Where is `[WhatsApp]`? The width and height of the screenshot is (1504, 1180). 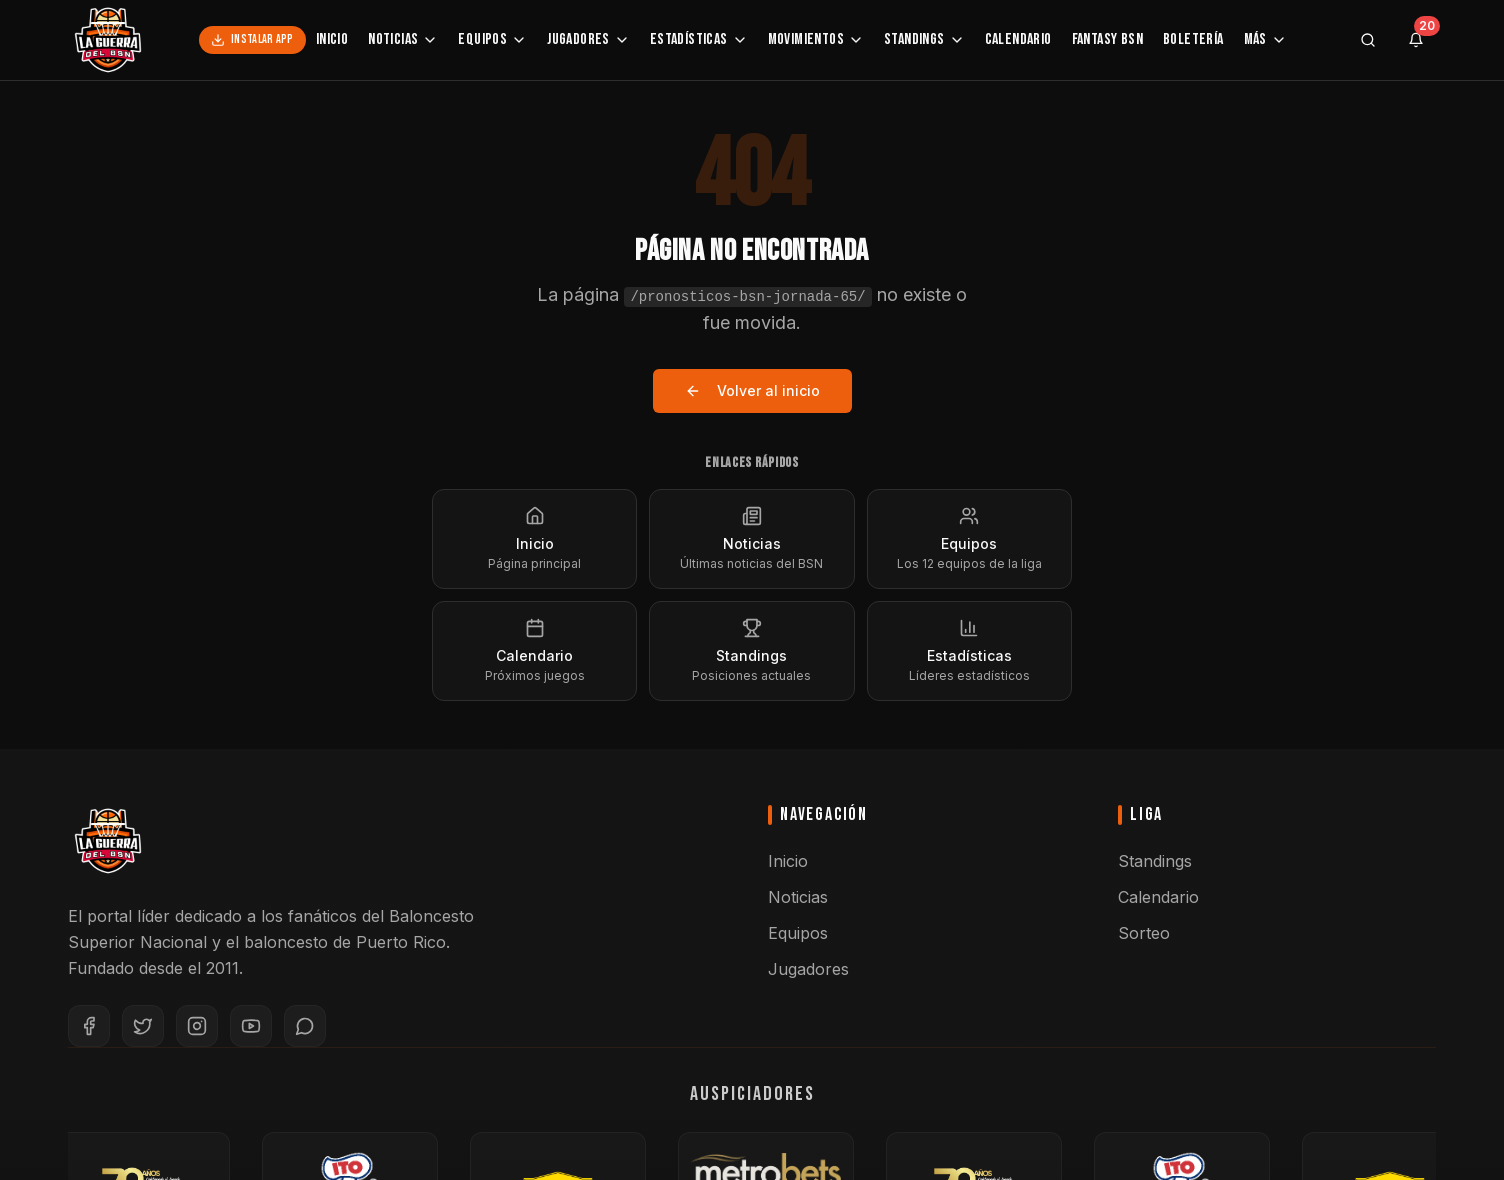
[WhatsApp] is located at coordinates (305, 1026).